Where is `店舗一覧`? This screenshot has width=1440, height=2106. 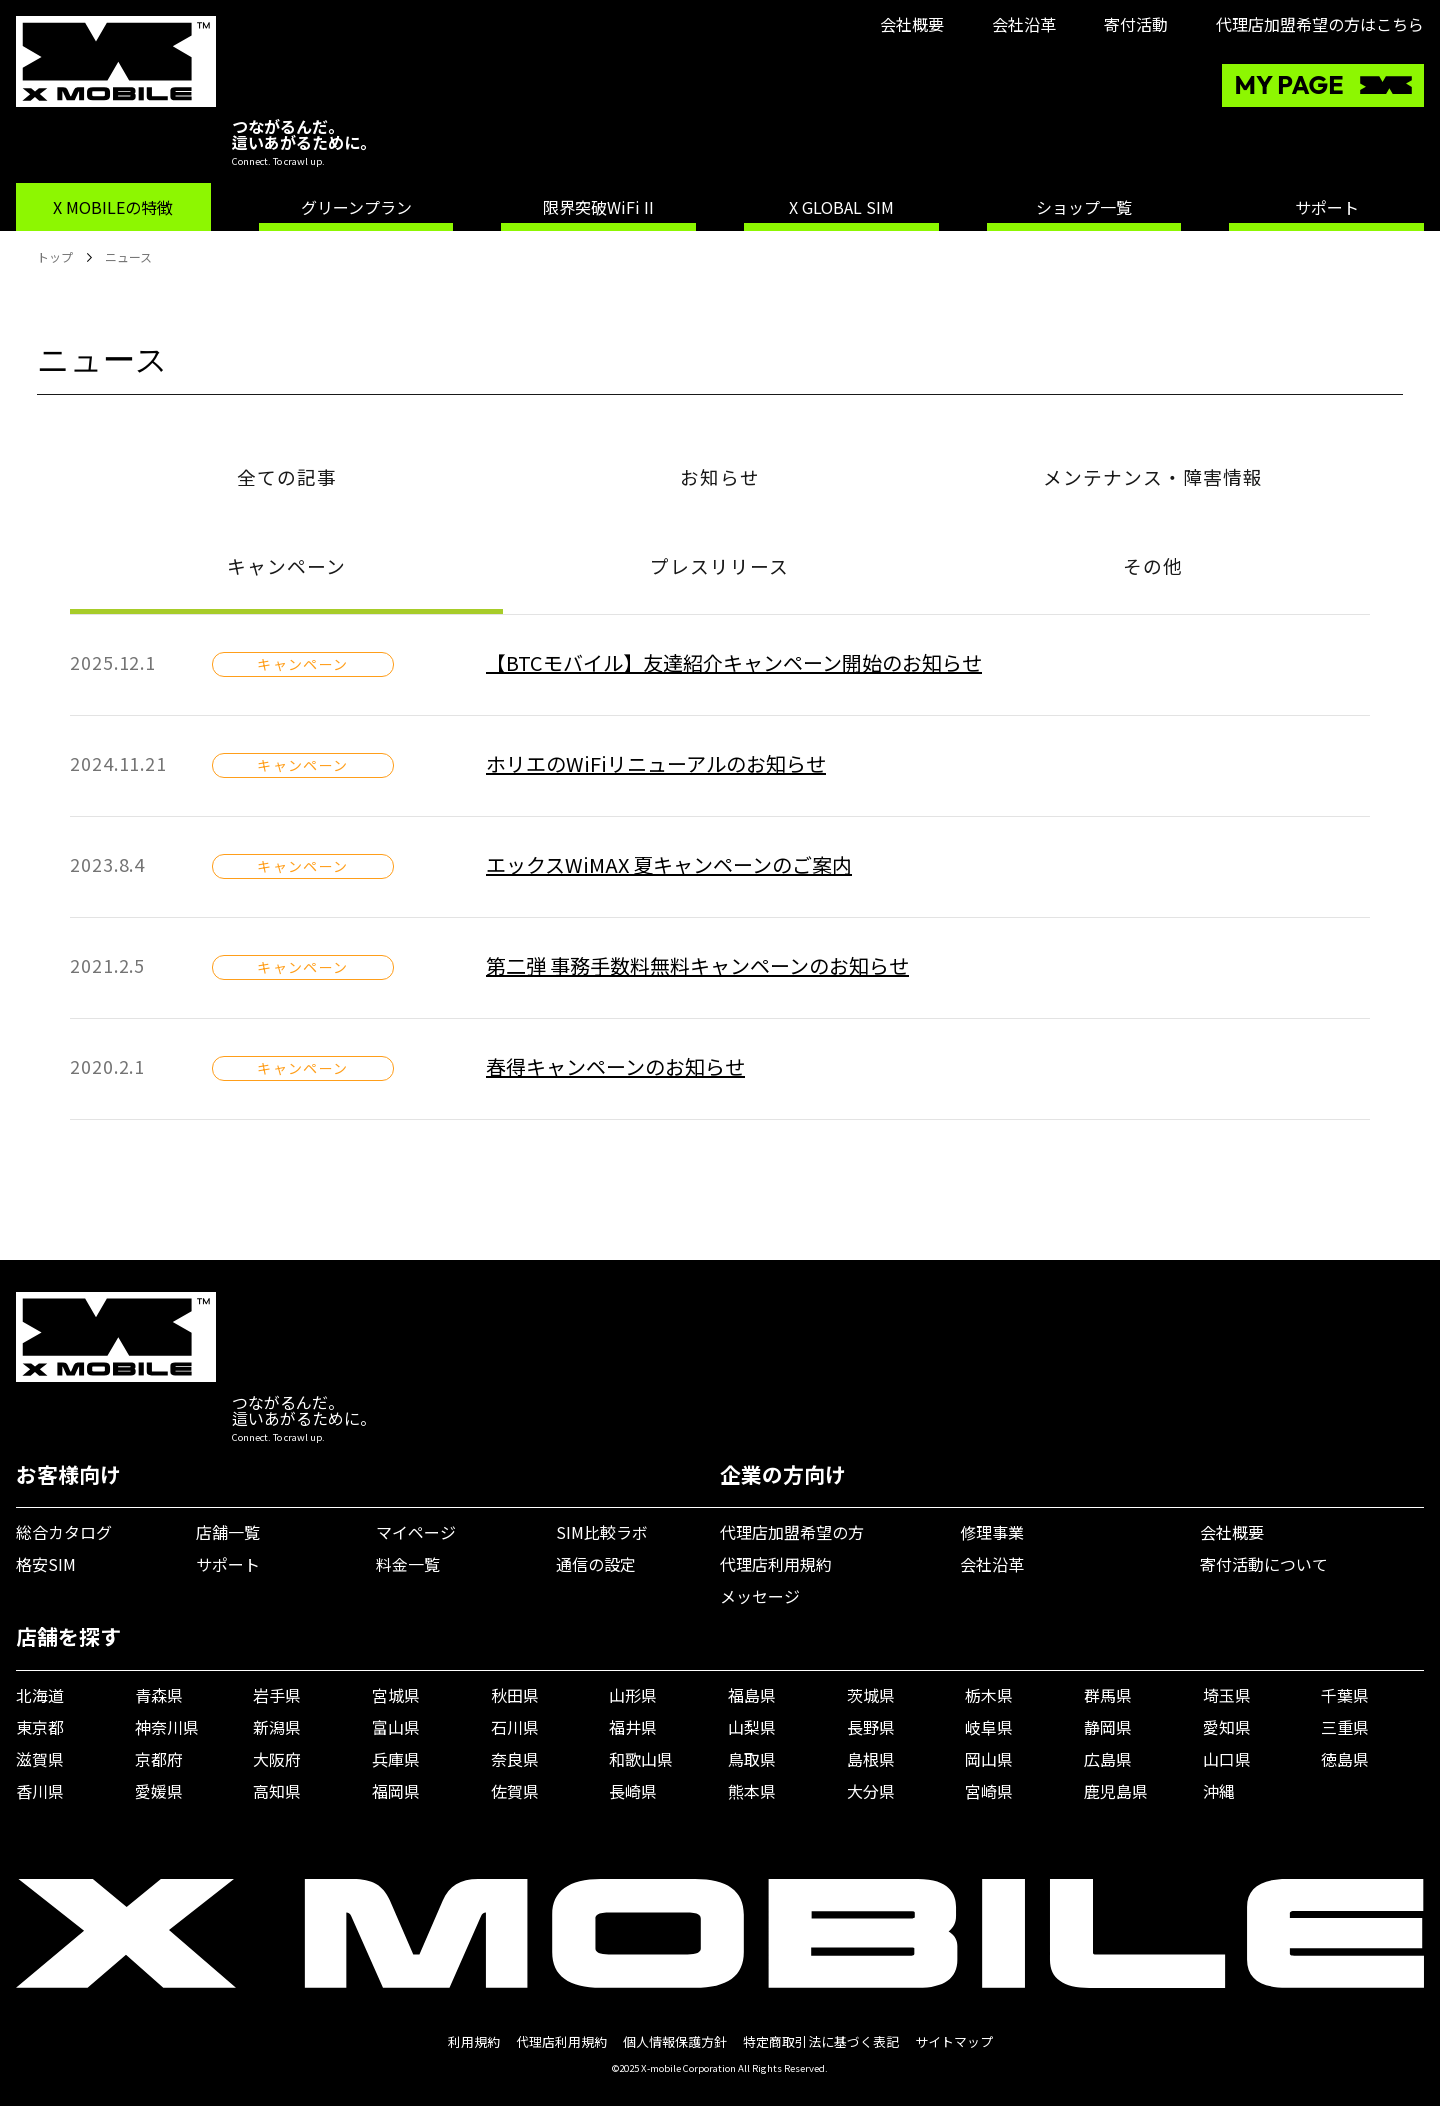 店舗一覧 is located at coordinates (228, 1532).